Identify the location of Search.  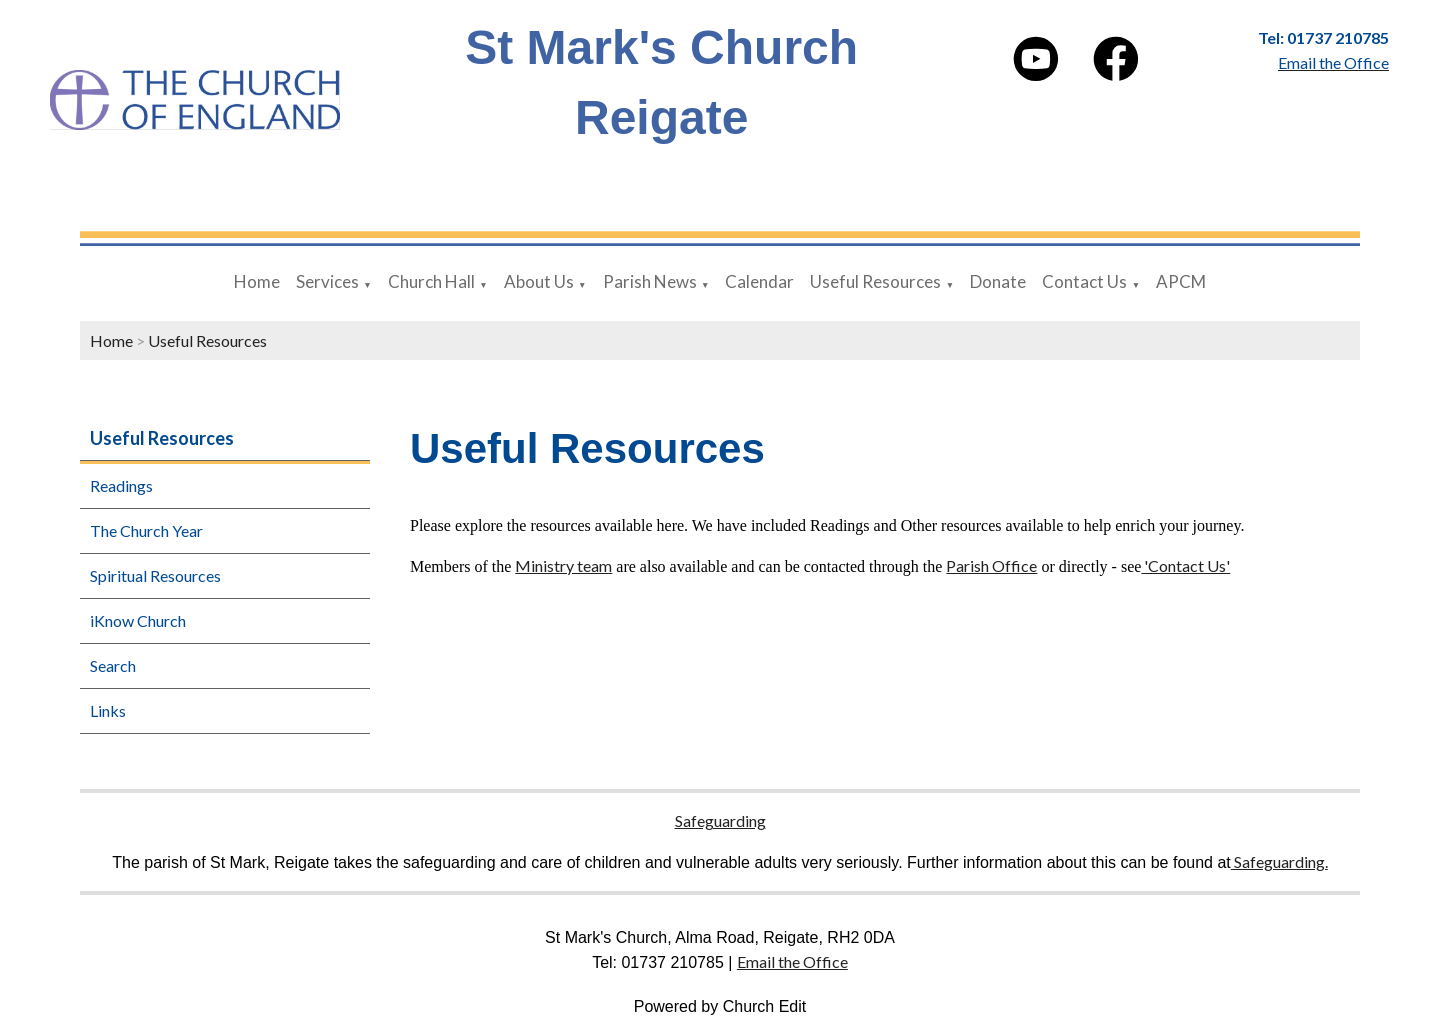
(113, 665).